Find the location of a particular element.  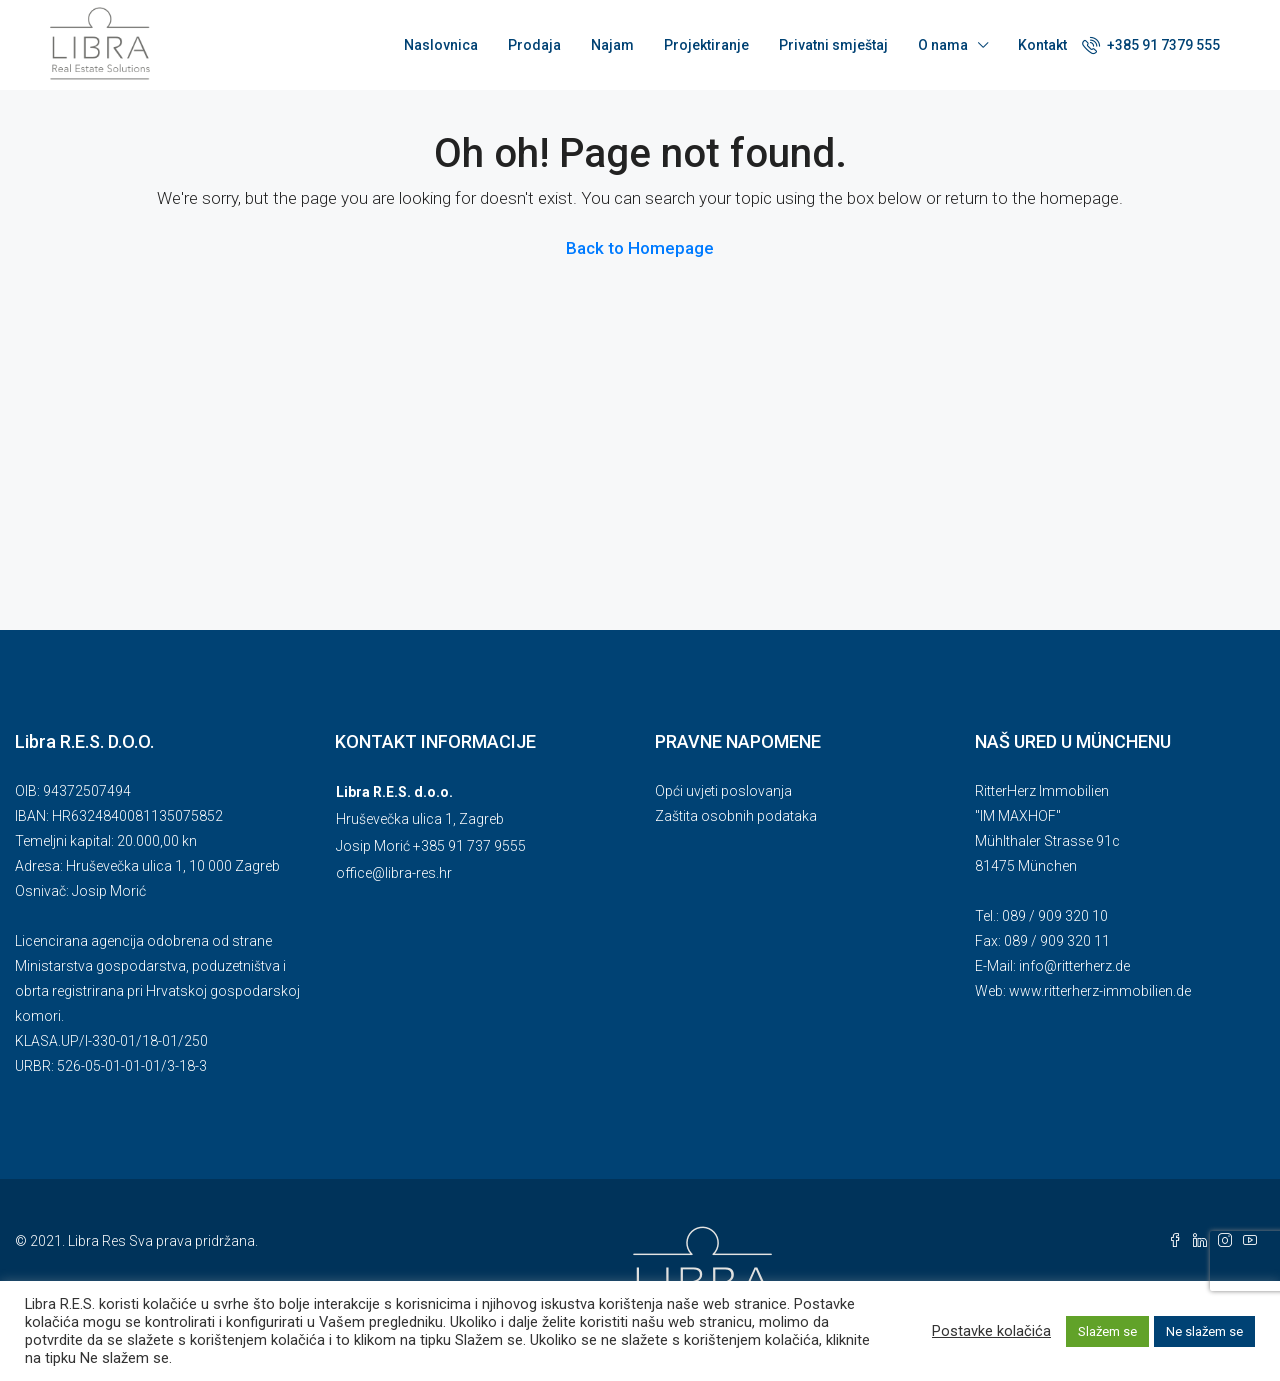

Slažem se [button] is located at coordinates (1107, 1331).